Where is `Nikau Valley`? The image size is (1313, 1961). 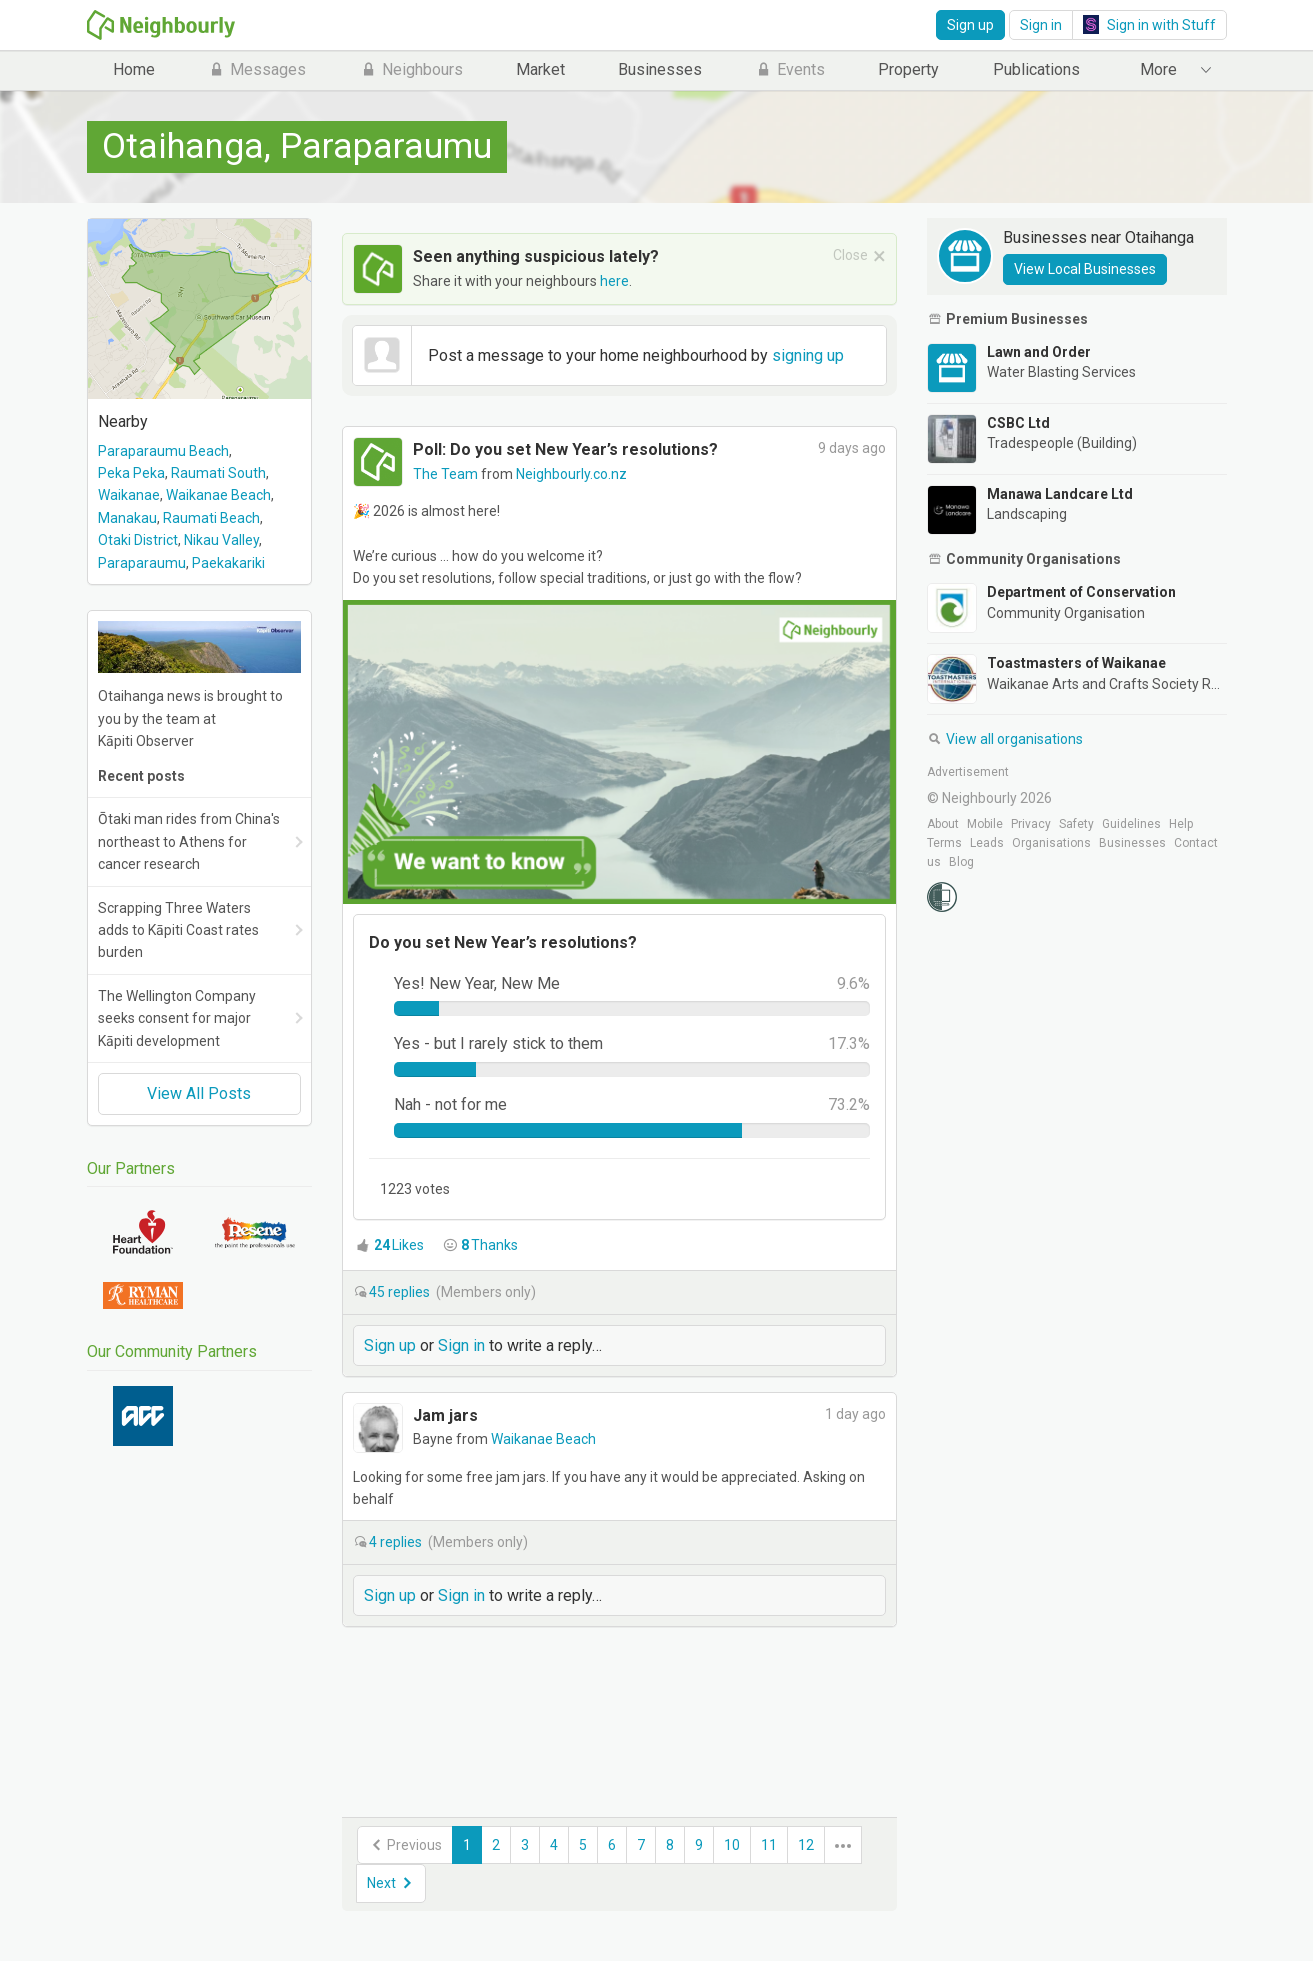
Nikau Valley is located at coordinates (221, 540).